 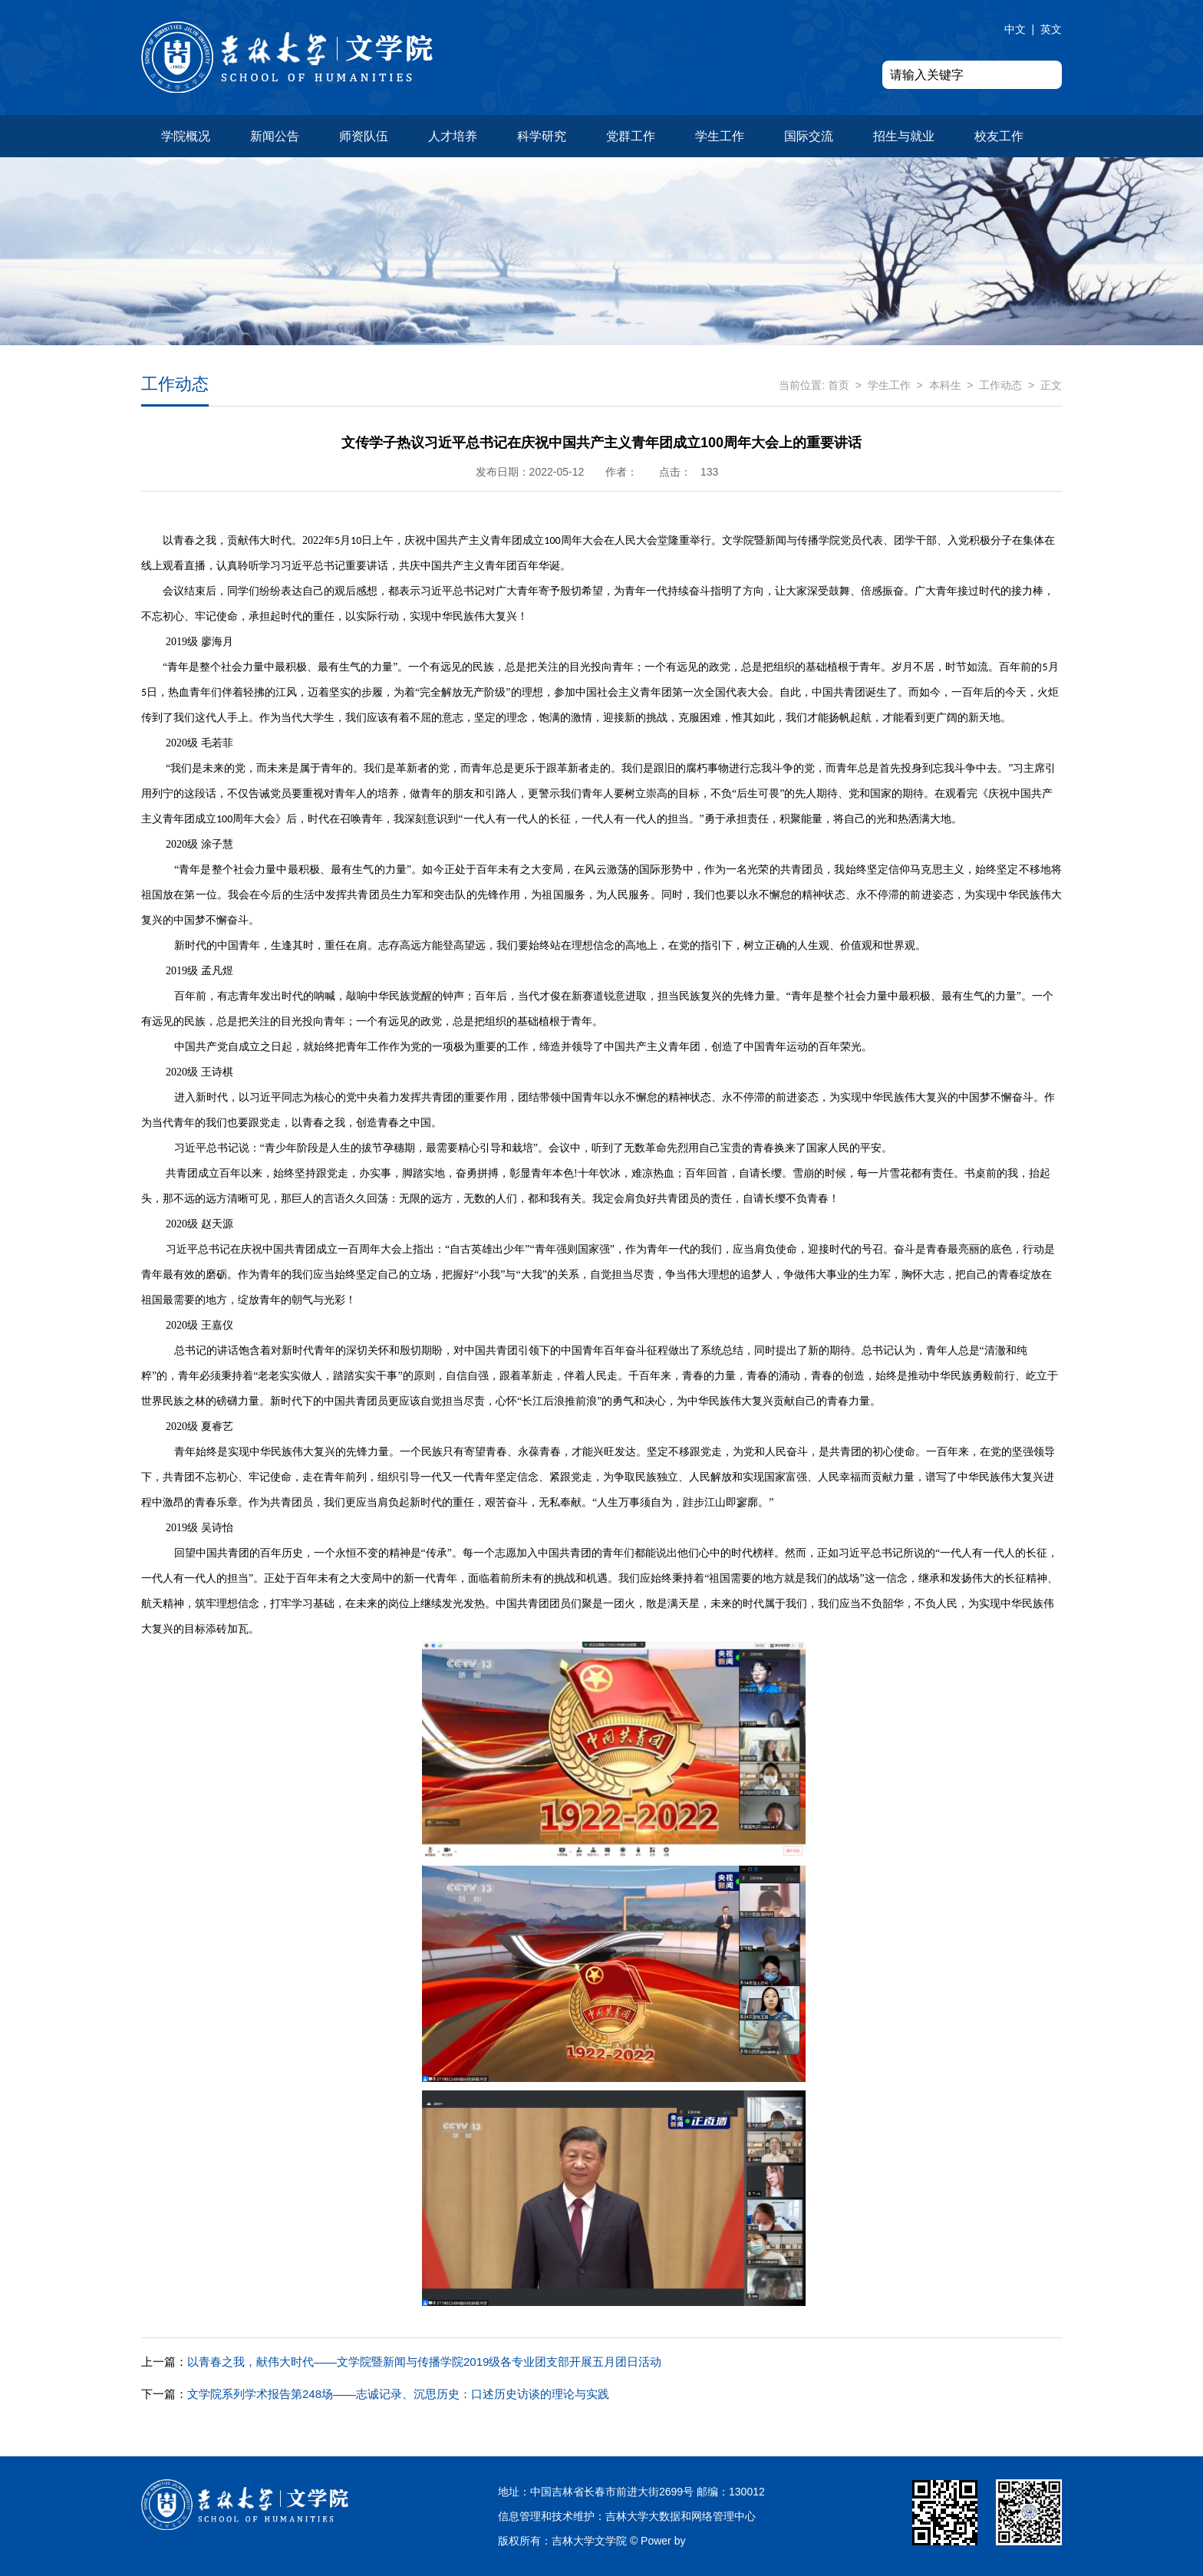 What do you see at coordinates (719, 136) in the screenshot?
I see `学生工作` at bounding box center [719, 136].